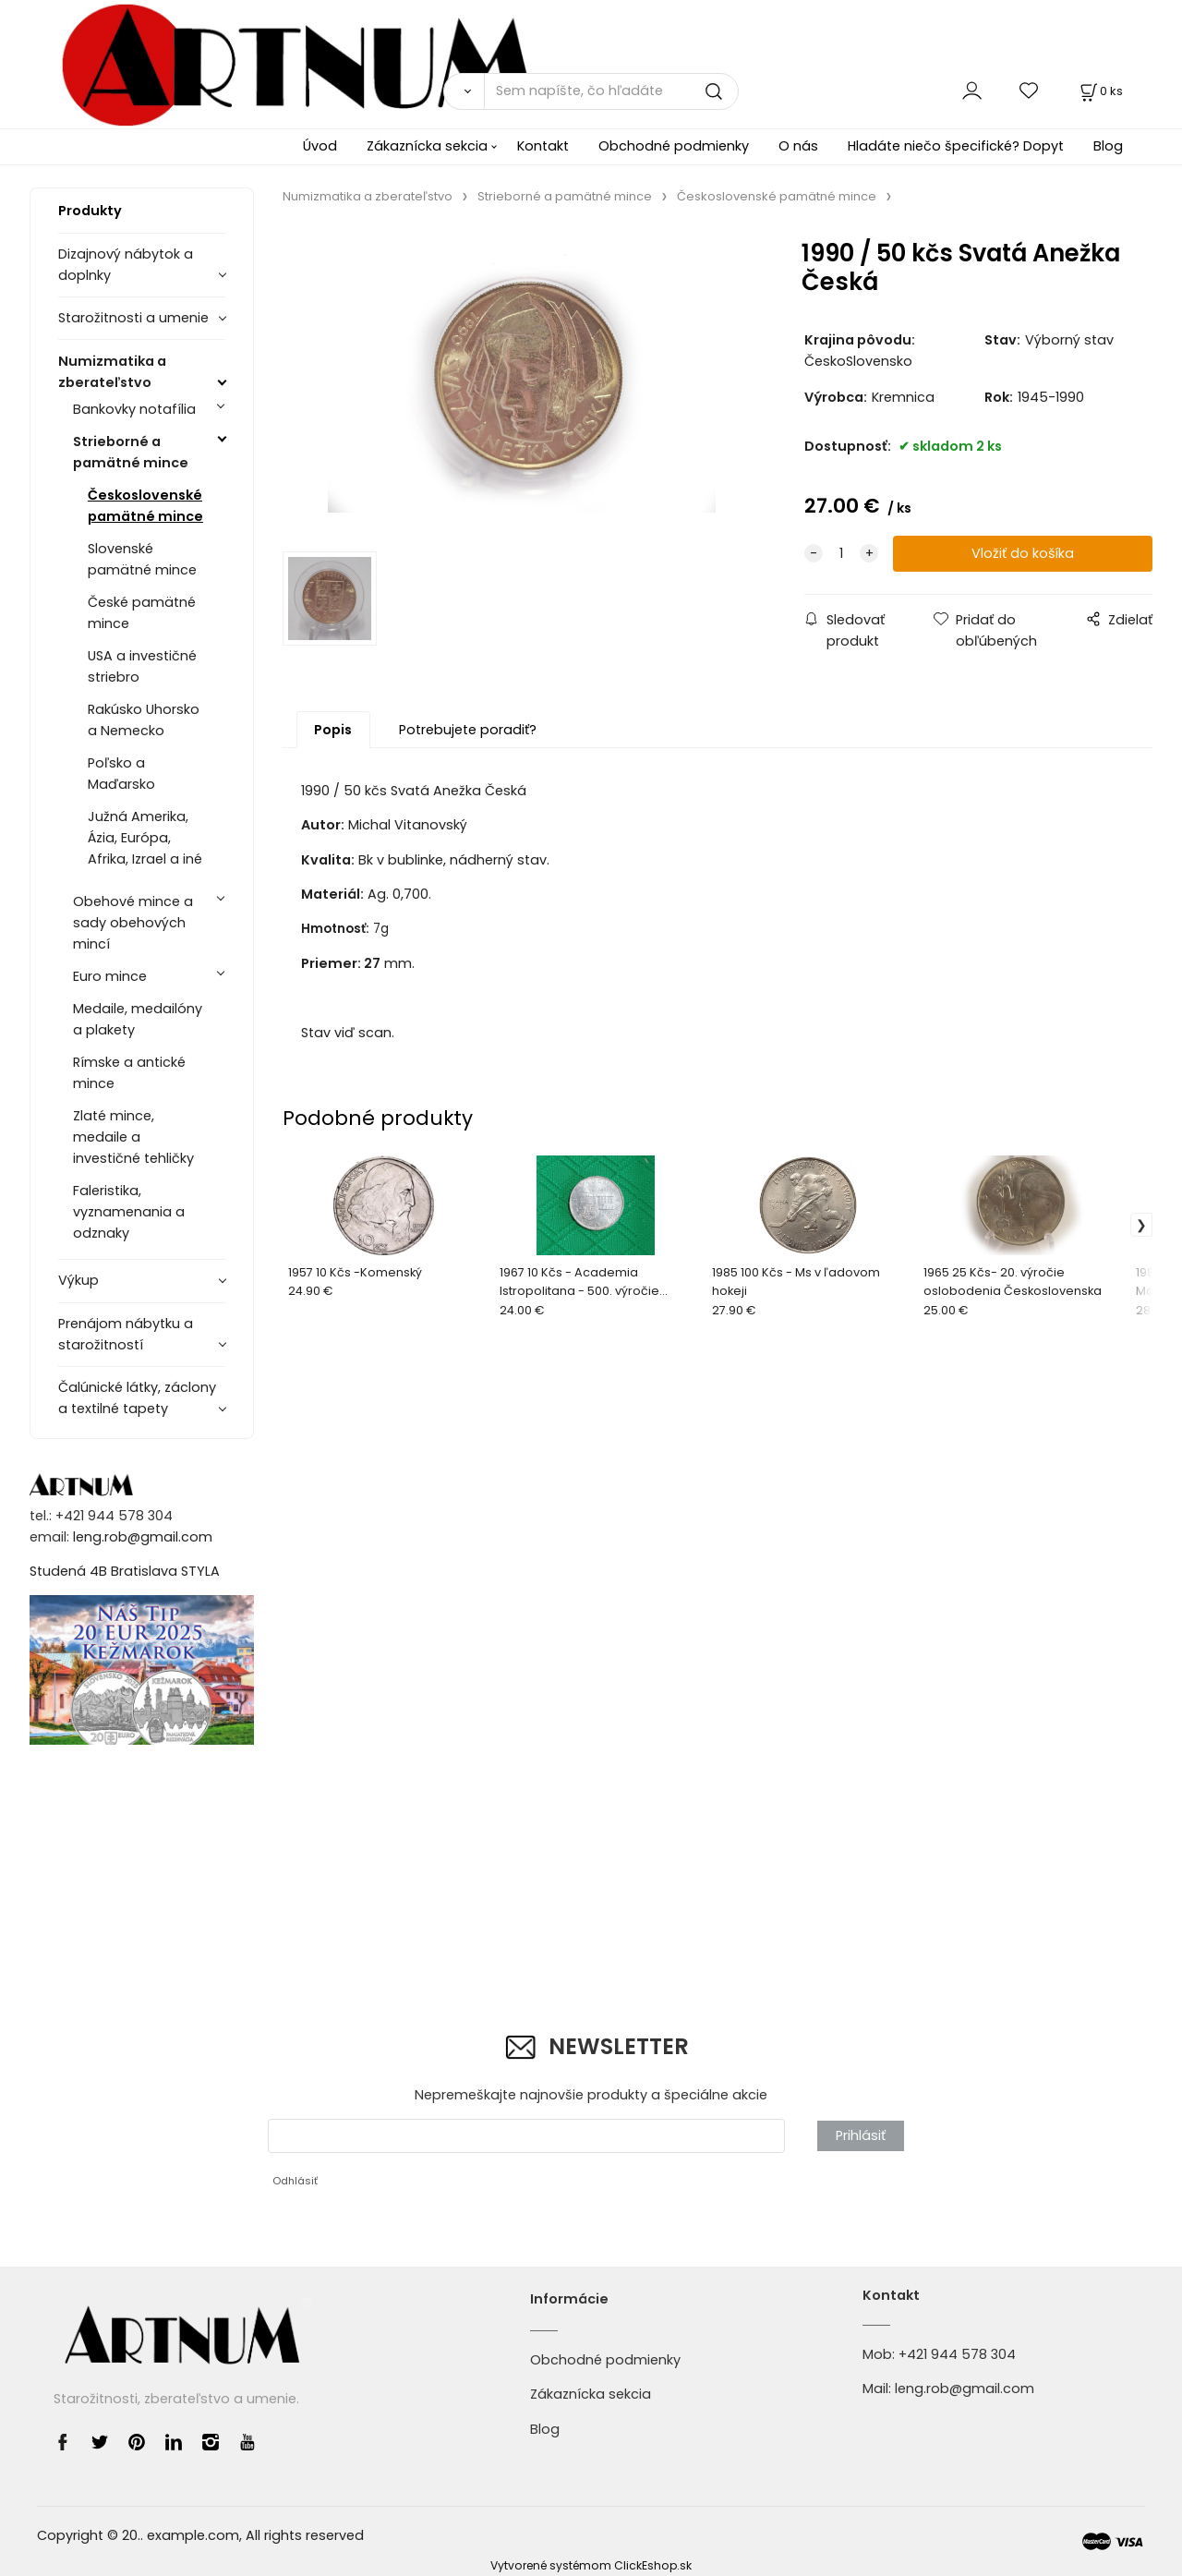 The height and width of the screenshot is (2576, 1182). What do you see at coordinates (1100, 91) in the screenshot?
I see `[Košík]` at bounding box center [1100, 91].